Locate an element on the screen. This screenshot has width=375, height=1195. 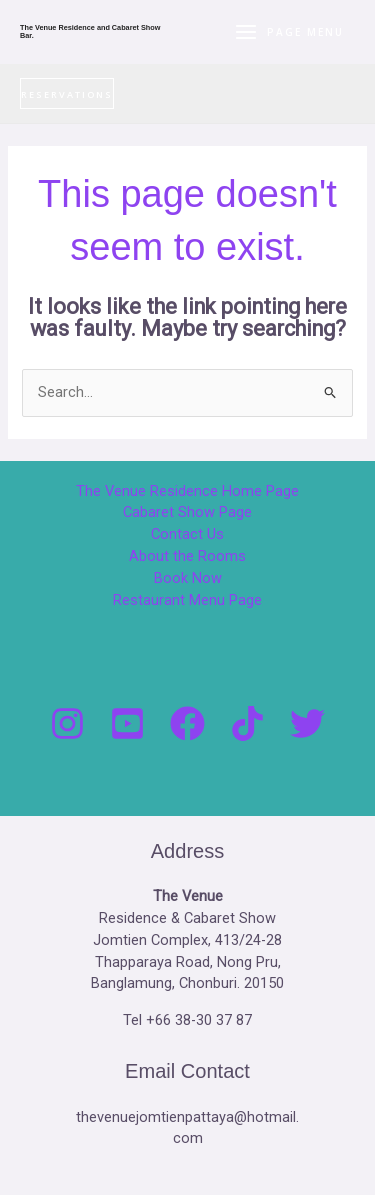
Book Now is located at coordinates (188, 578).